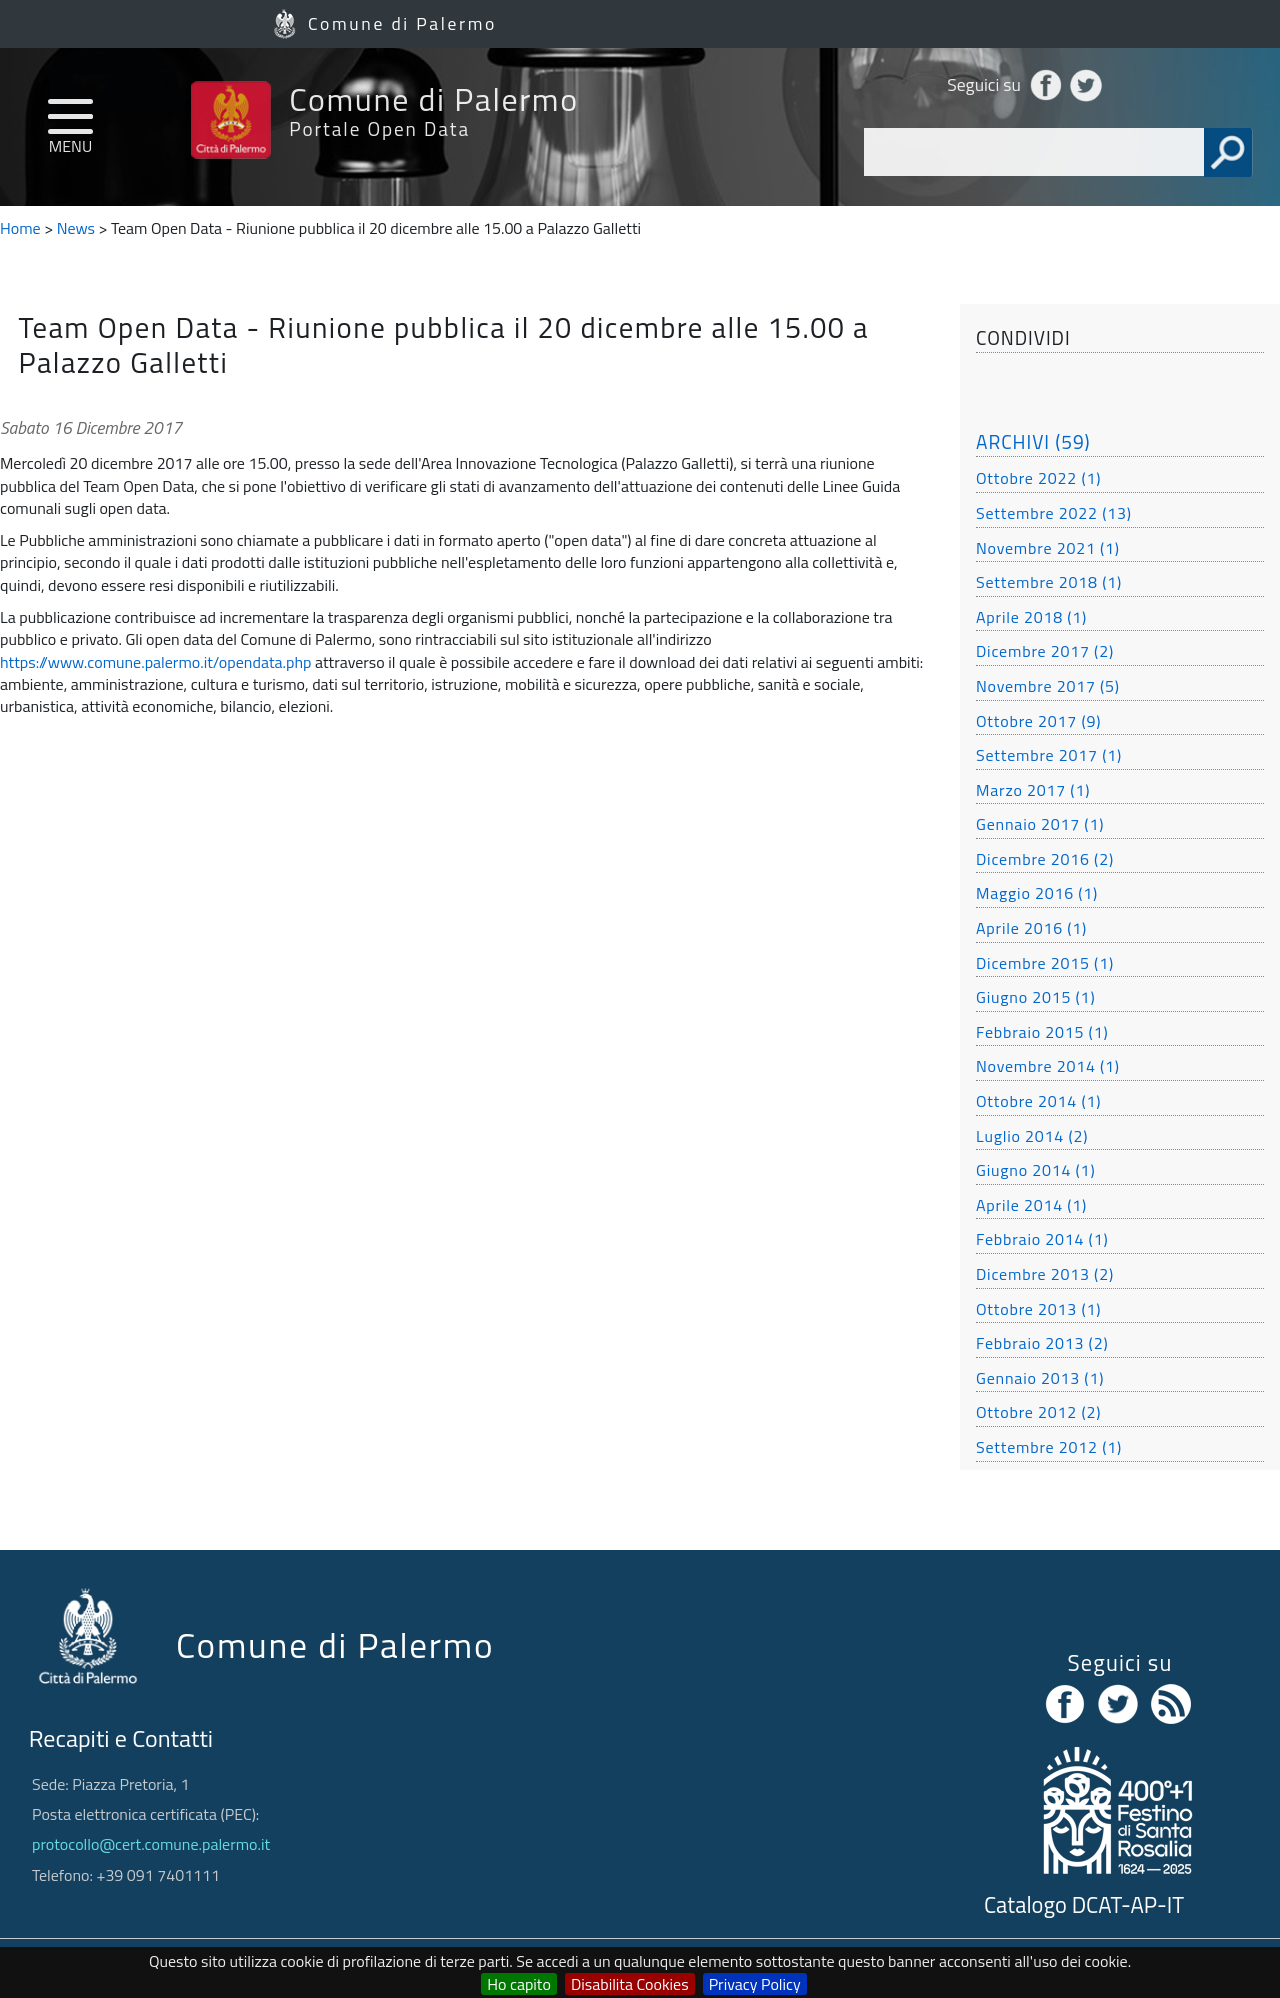 Image resolution: width=1280 pixels, height=1998 pixels. I want to click on Febbraio 2015 (1), so click(1042, 1032).